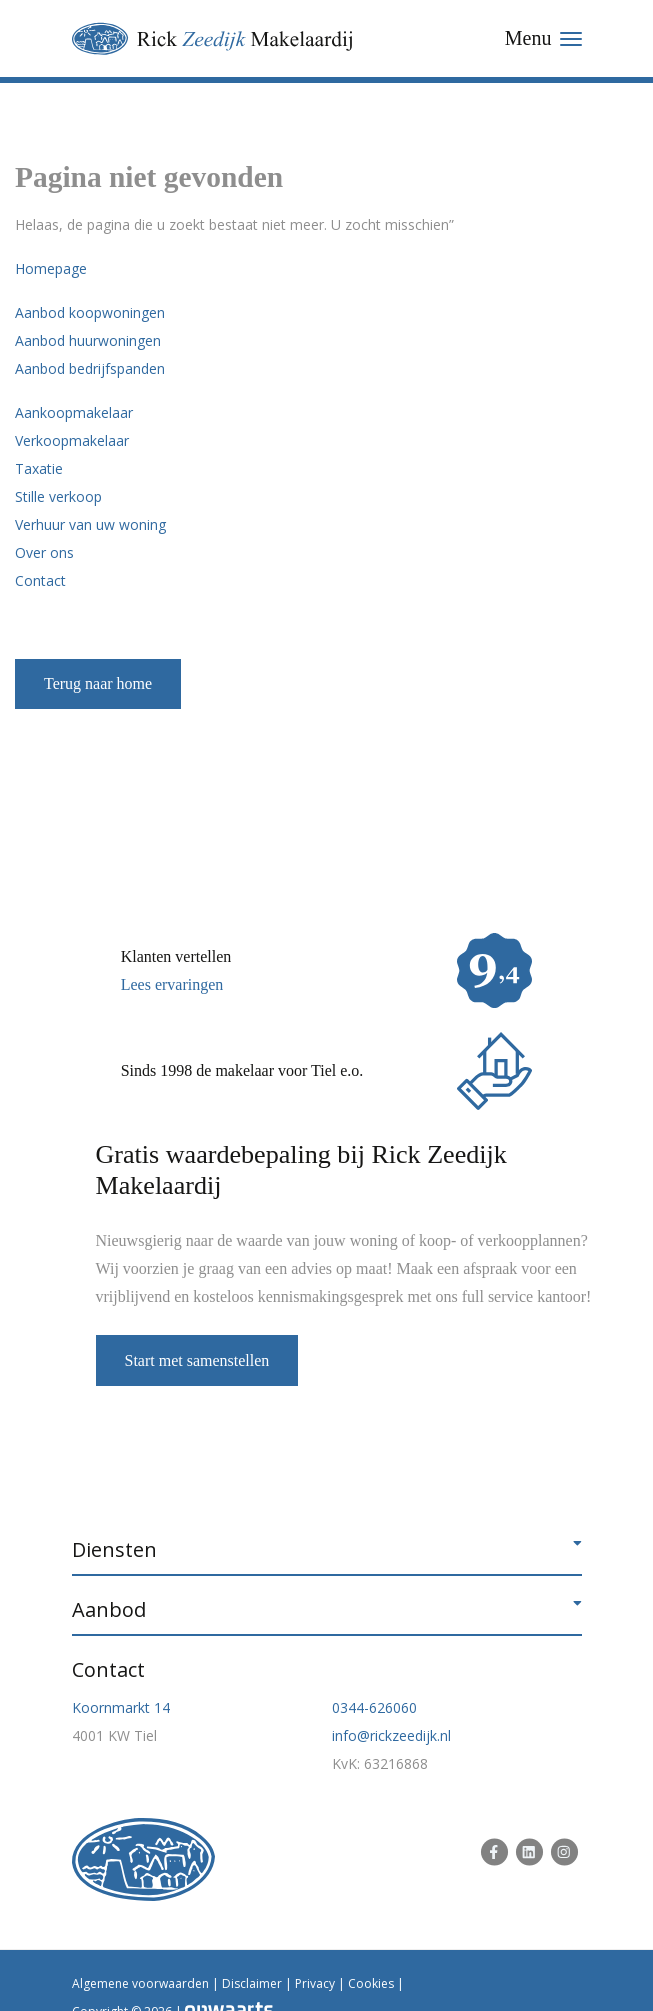 This screenshot has height=2011, width=653. Describe the element at coordinates (327, 1550) in the screenshot. I see `[button]` at that location.